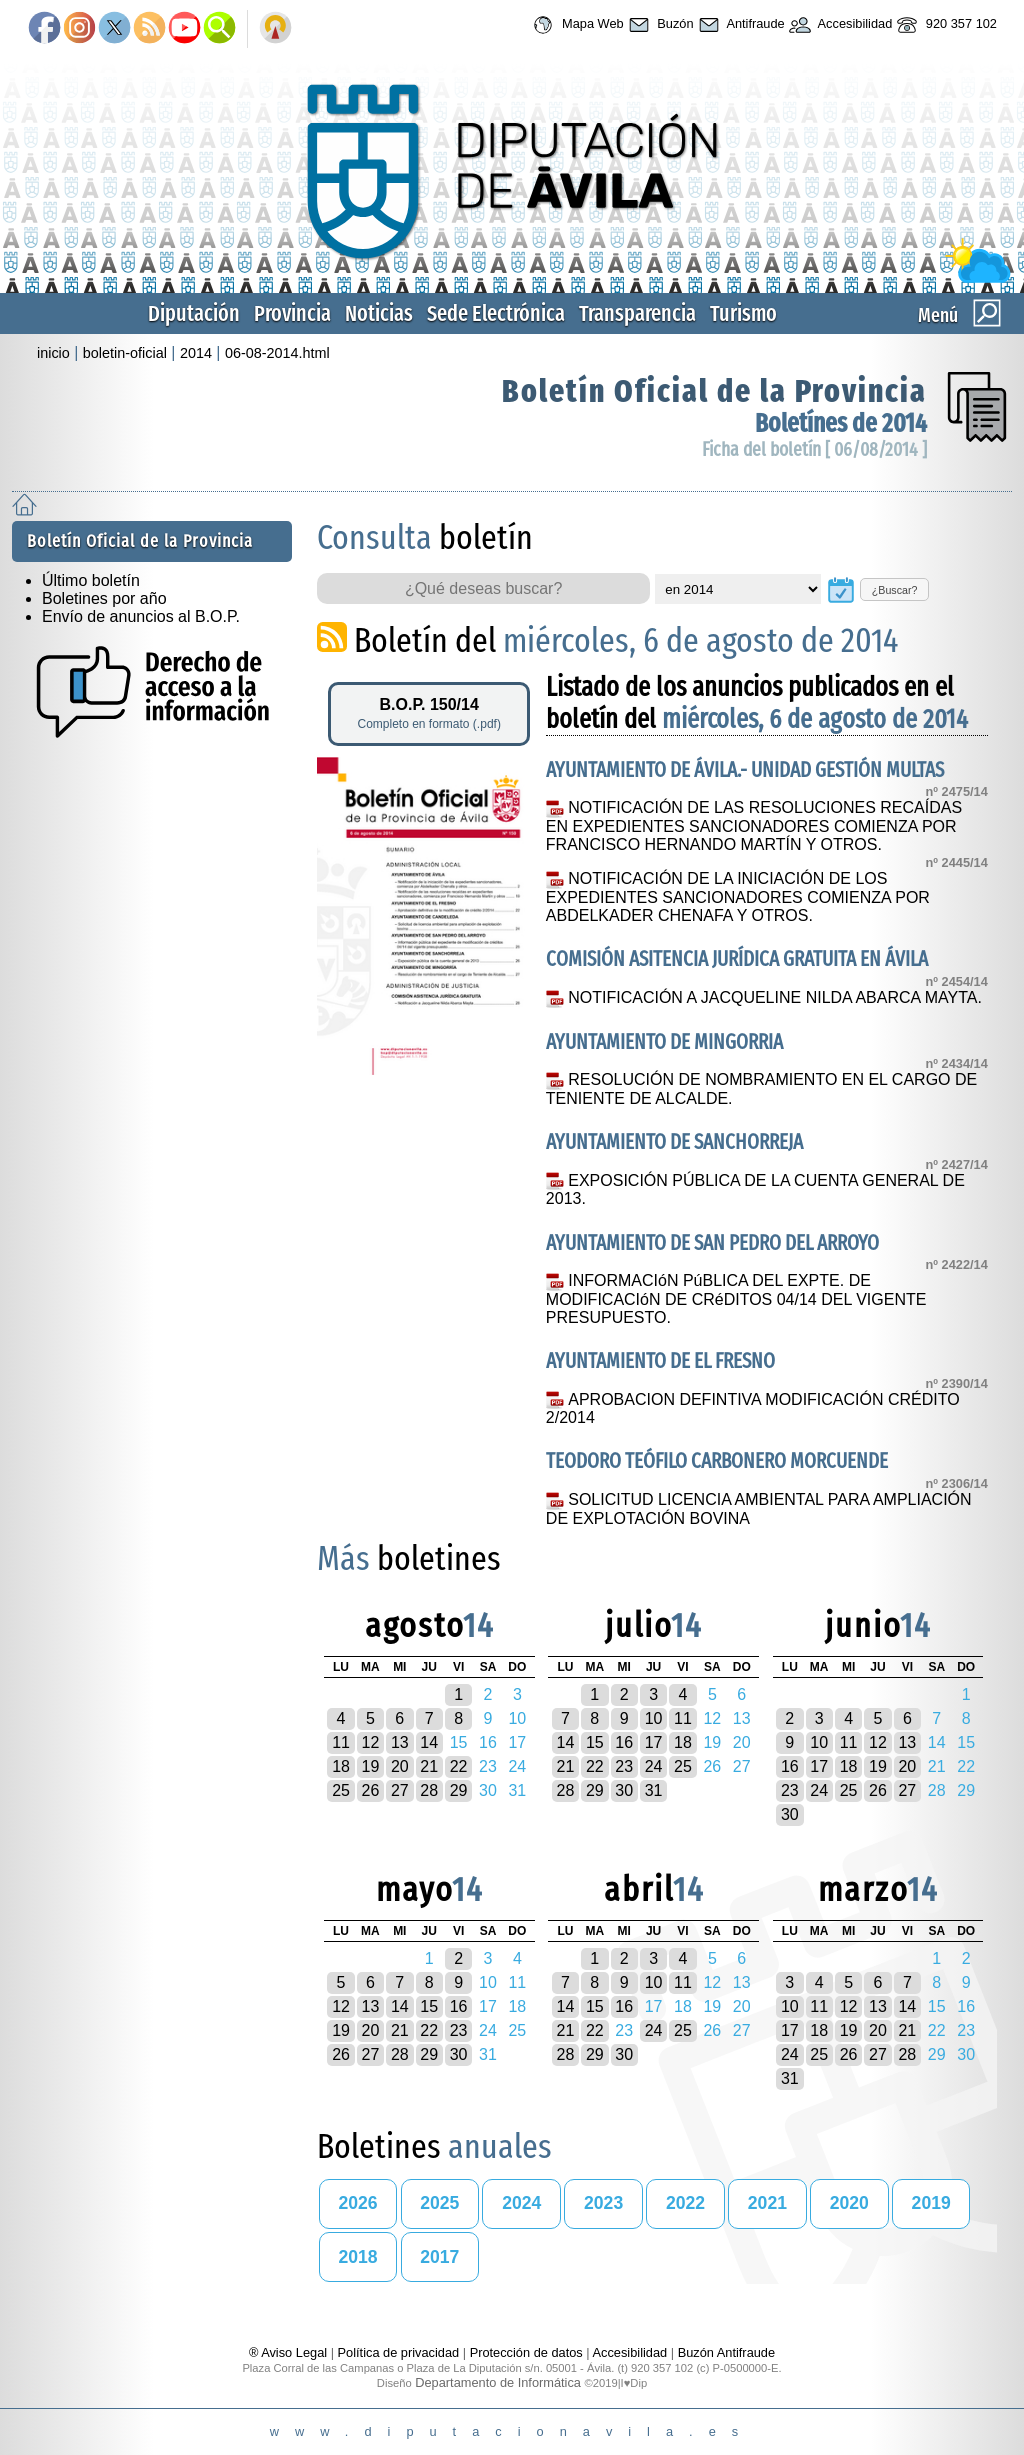  I want to click on 920 357 102, so click(944, 25).